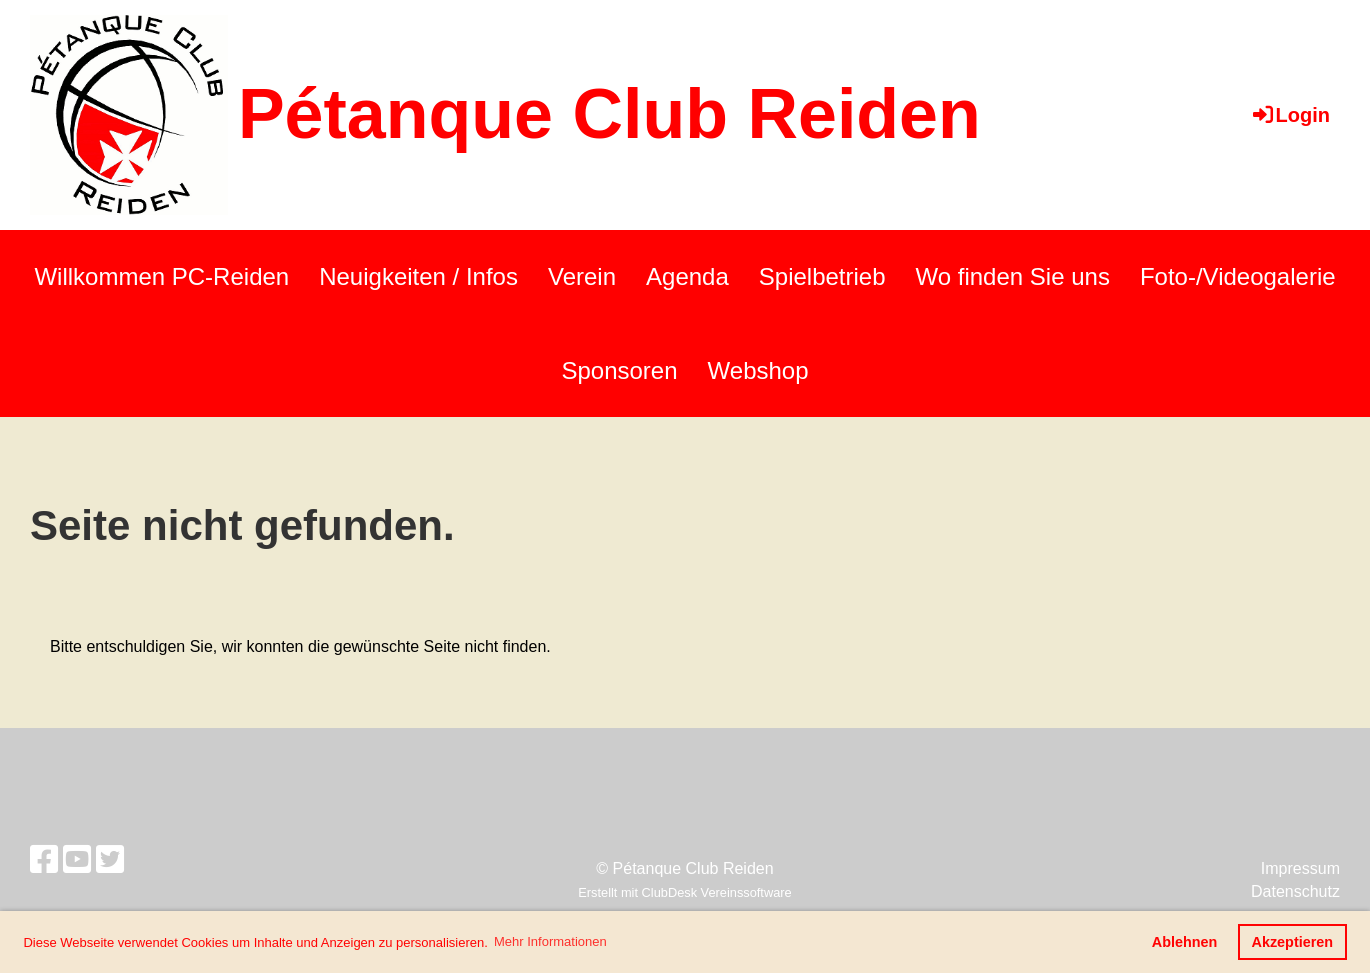 This screenshot has height=973, width=1370. I want to click on Willkommen PC-Reiden, so click(161, 276).